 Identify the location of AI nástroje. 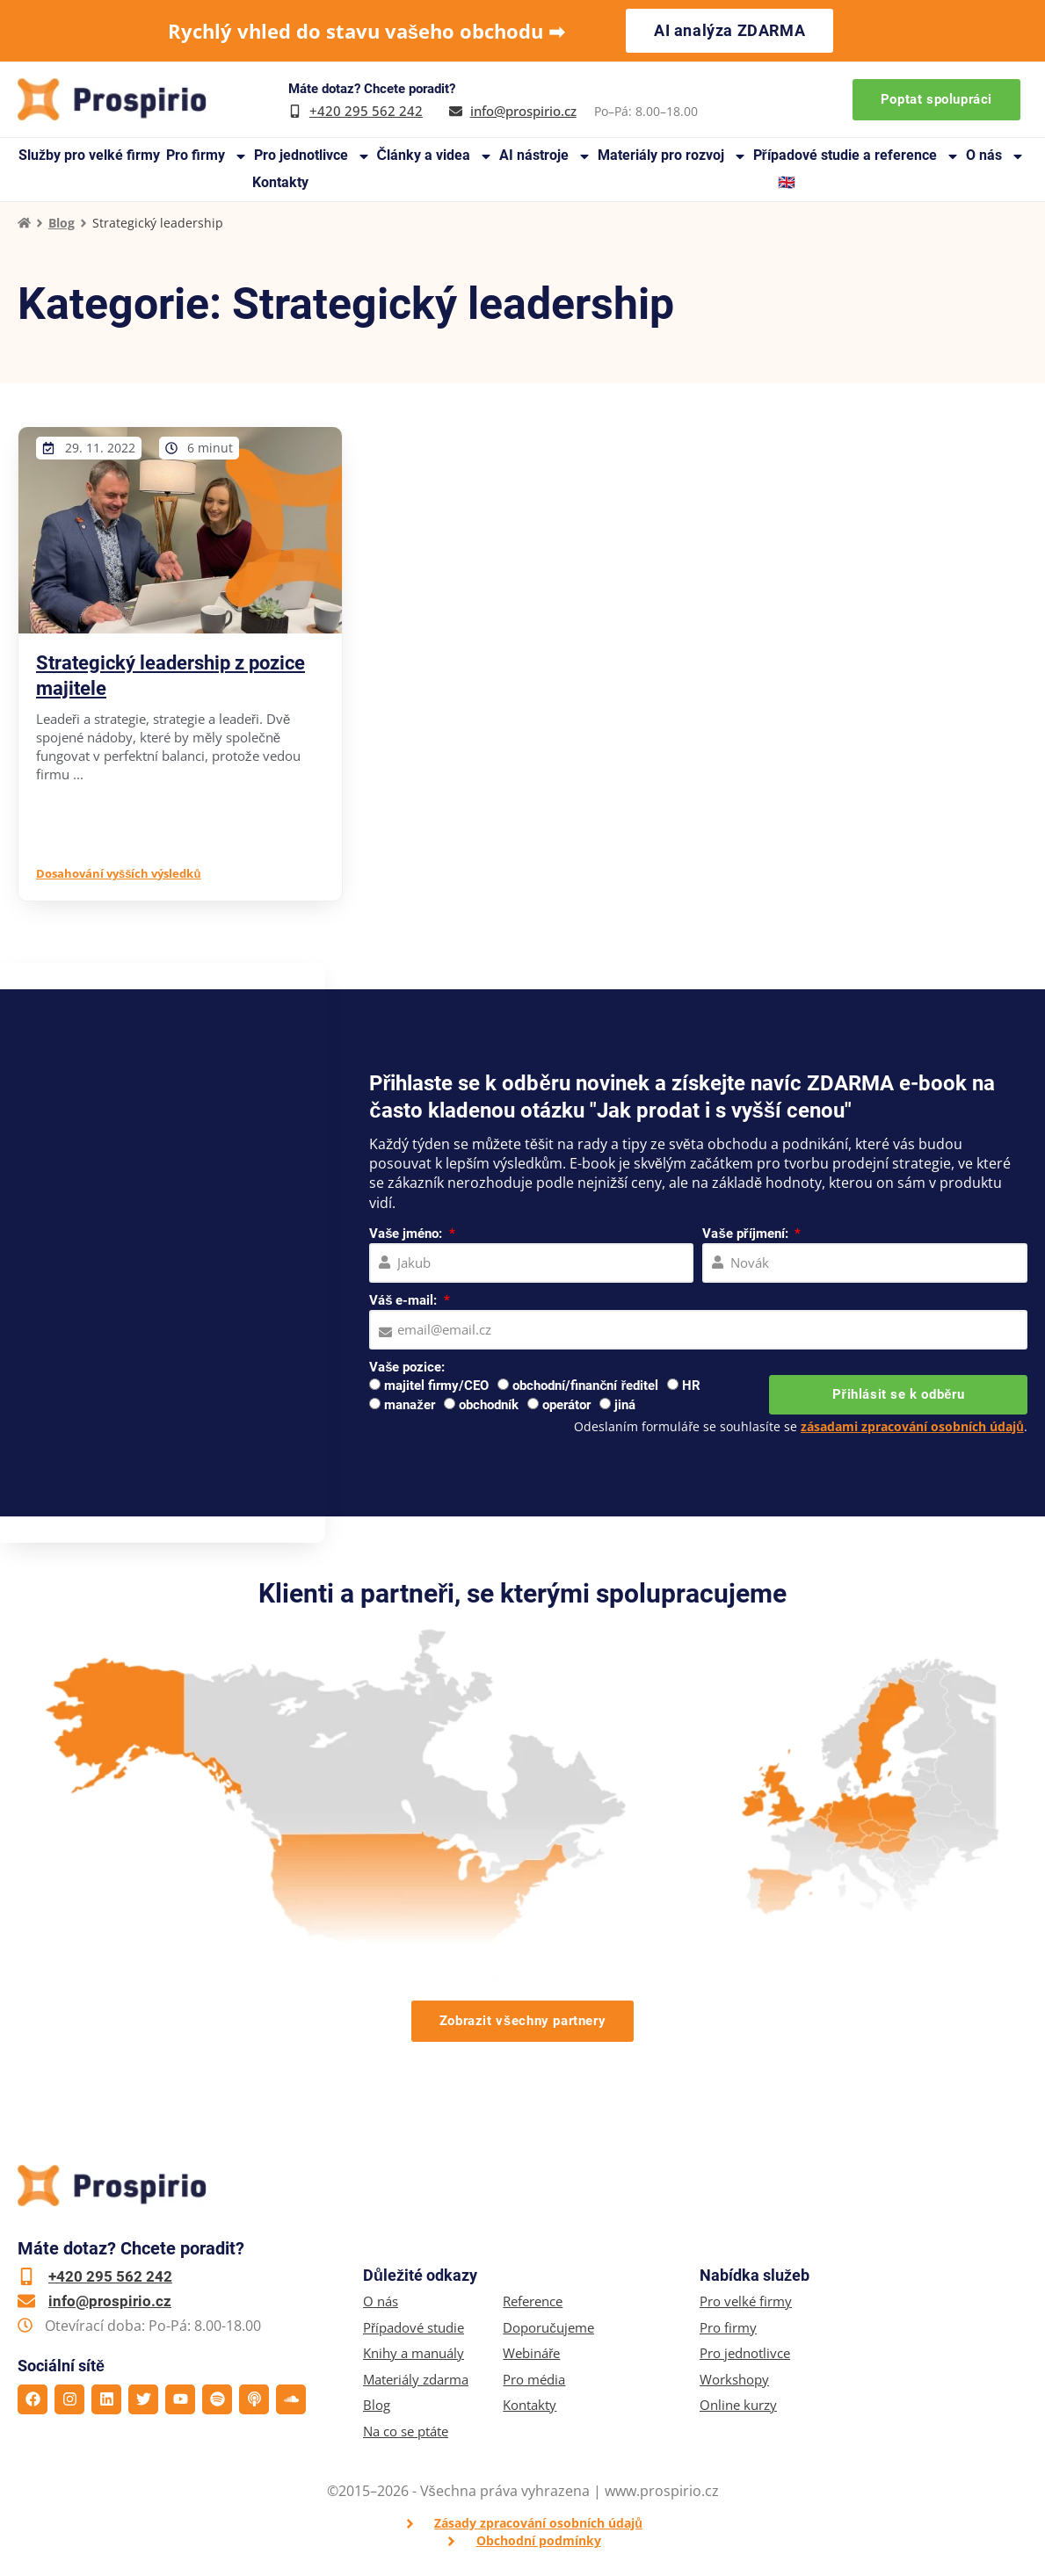
(545, 156).